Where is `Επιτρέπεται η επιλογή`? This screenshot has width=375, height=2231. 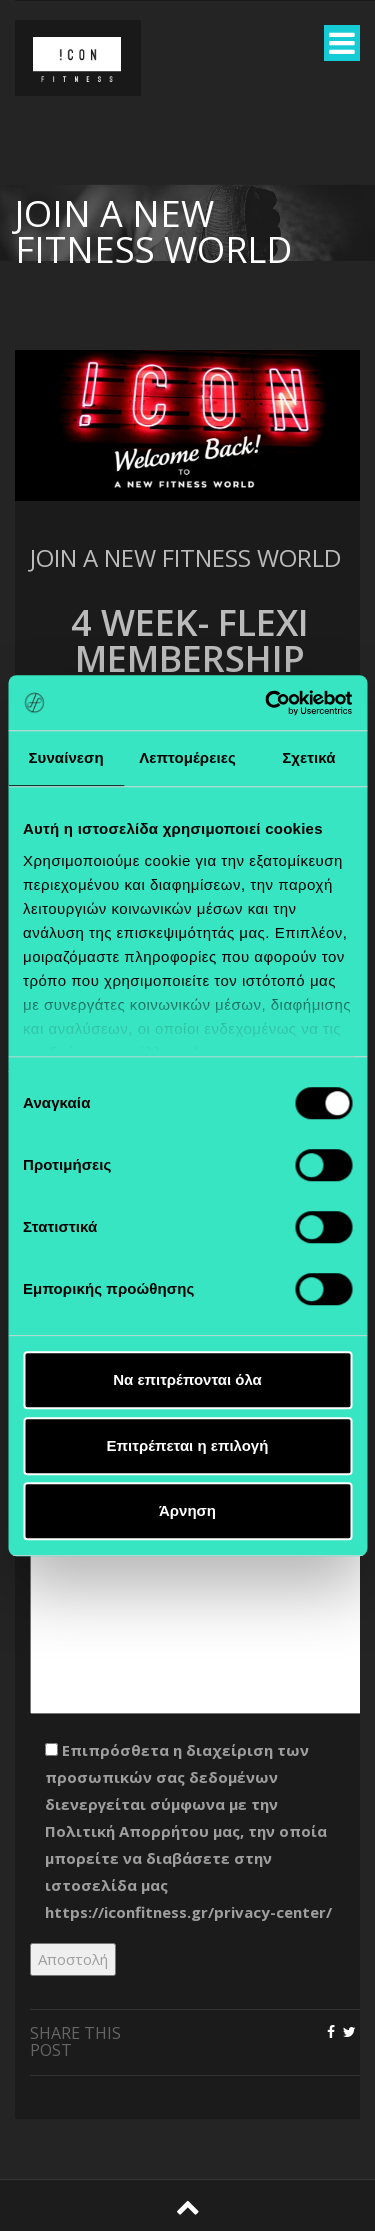 Επιτρέπεται η επιλογή is located at coordinates (188, 1445).